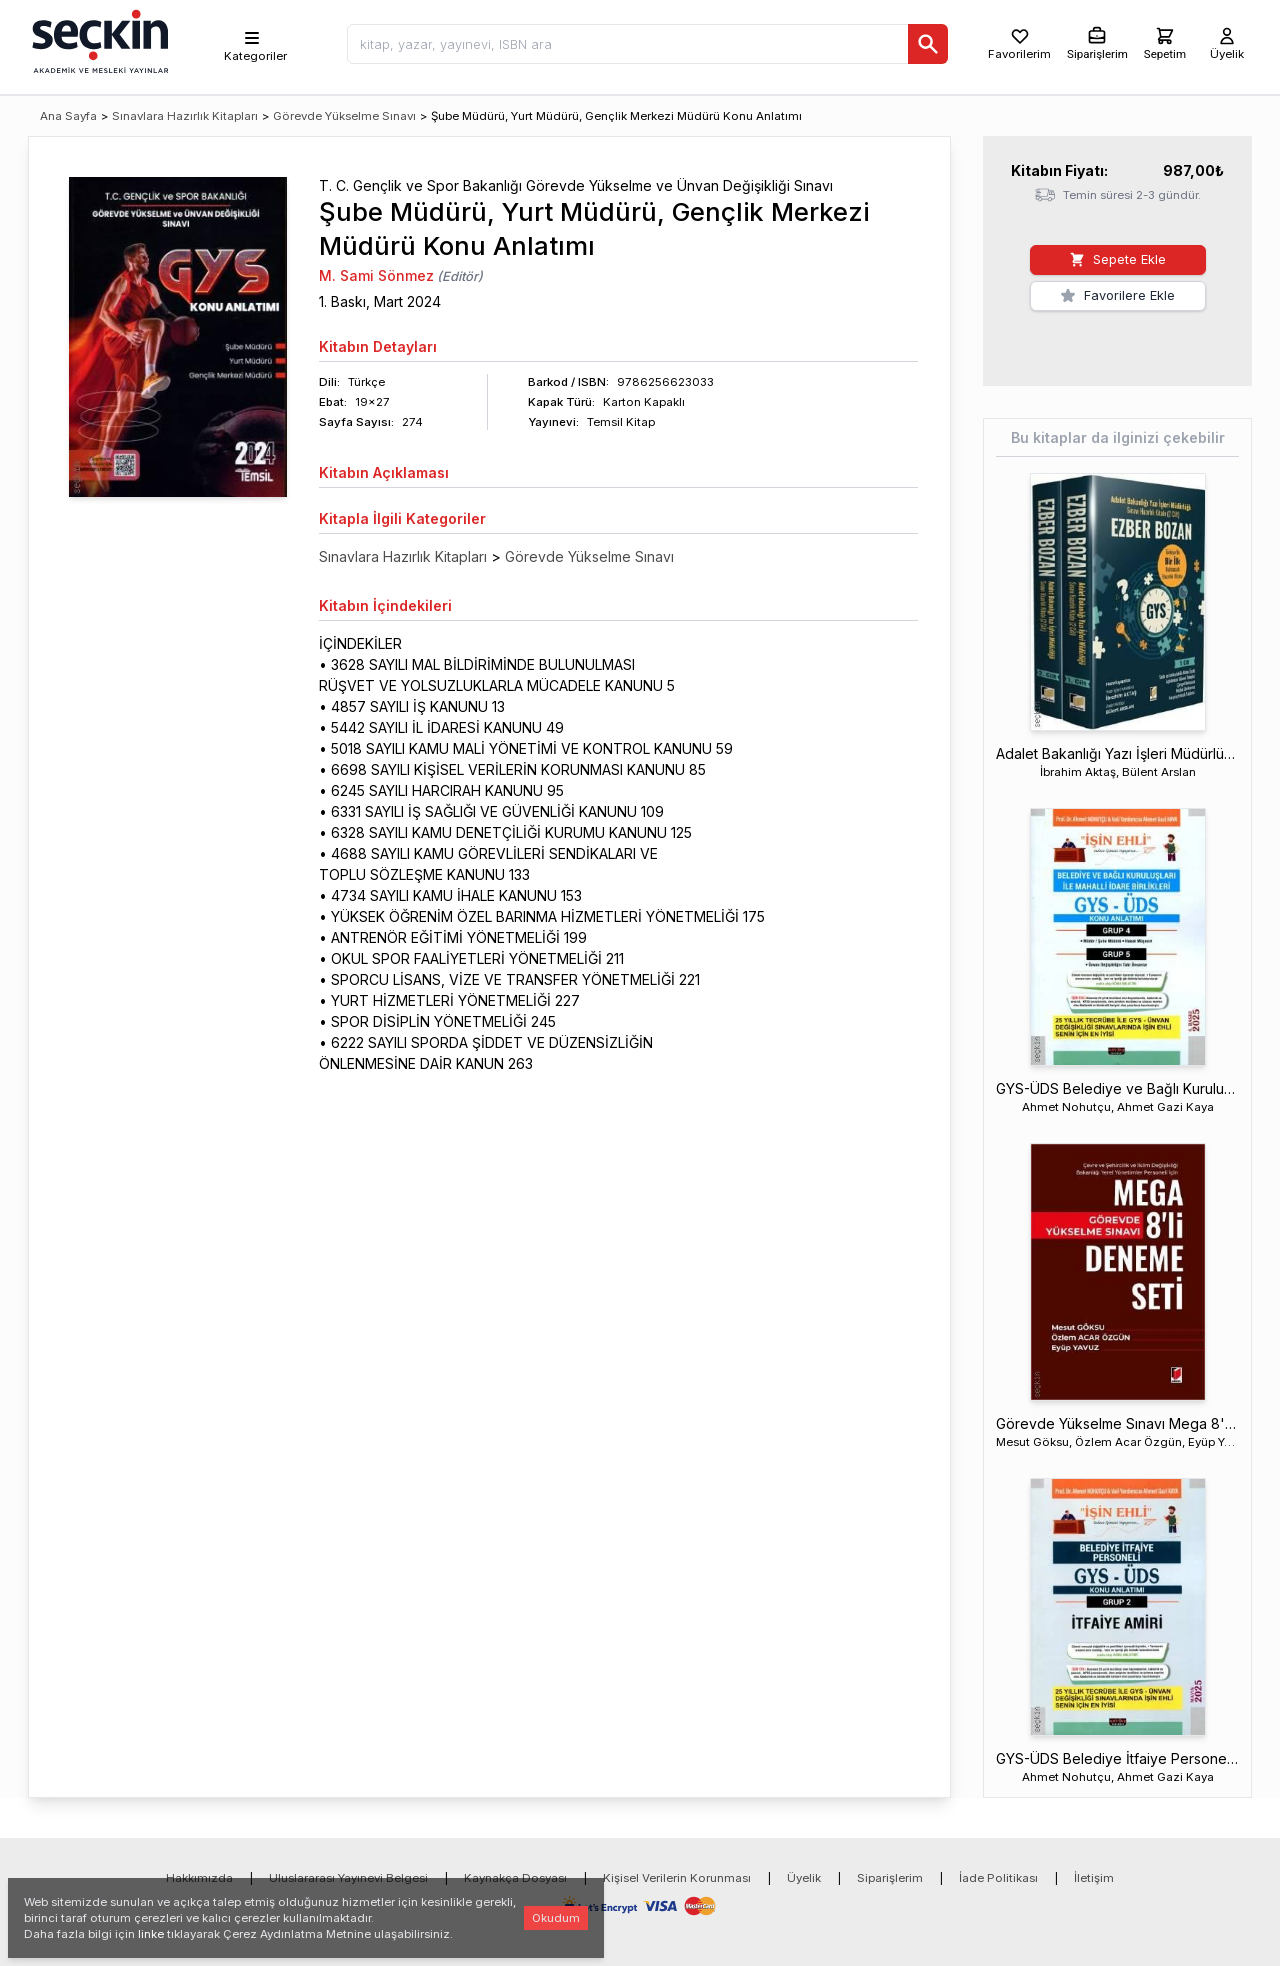 This screenshot has width=1280, height=1966. Describe the element at coordinates (677, 1878) in the screenshot. I see `Kişisel Verilerin Korunması` at that location.